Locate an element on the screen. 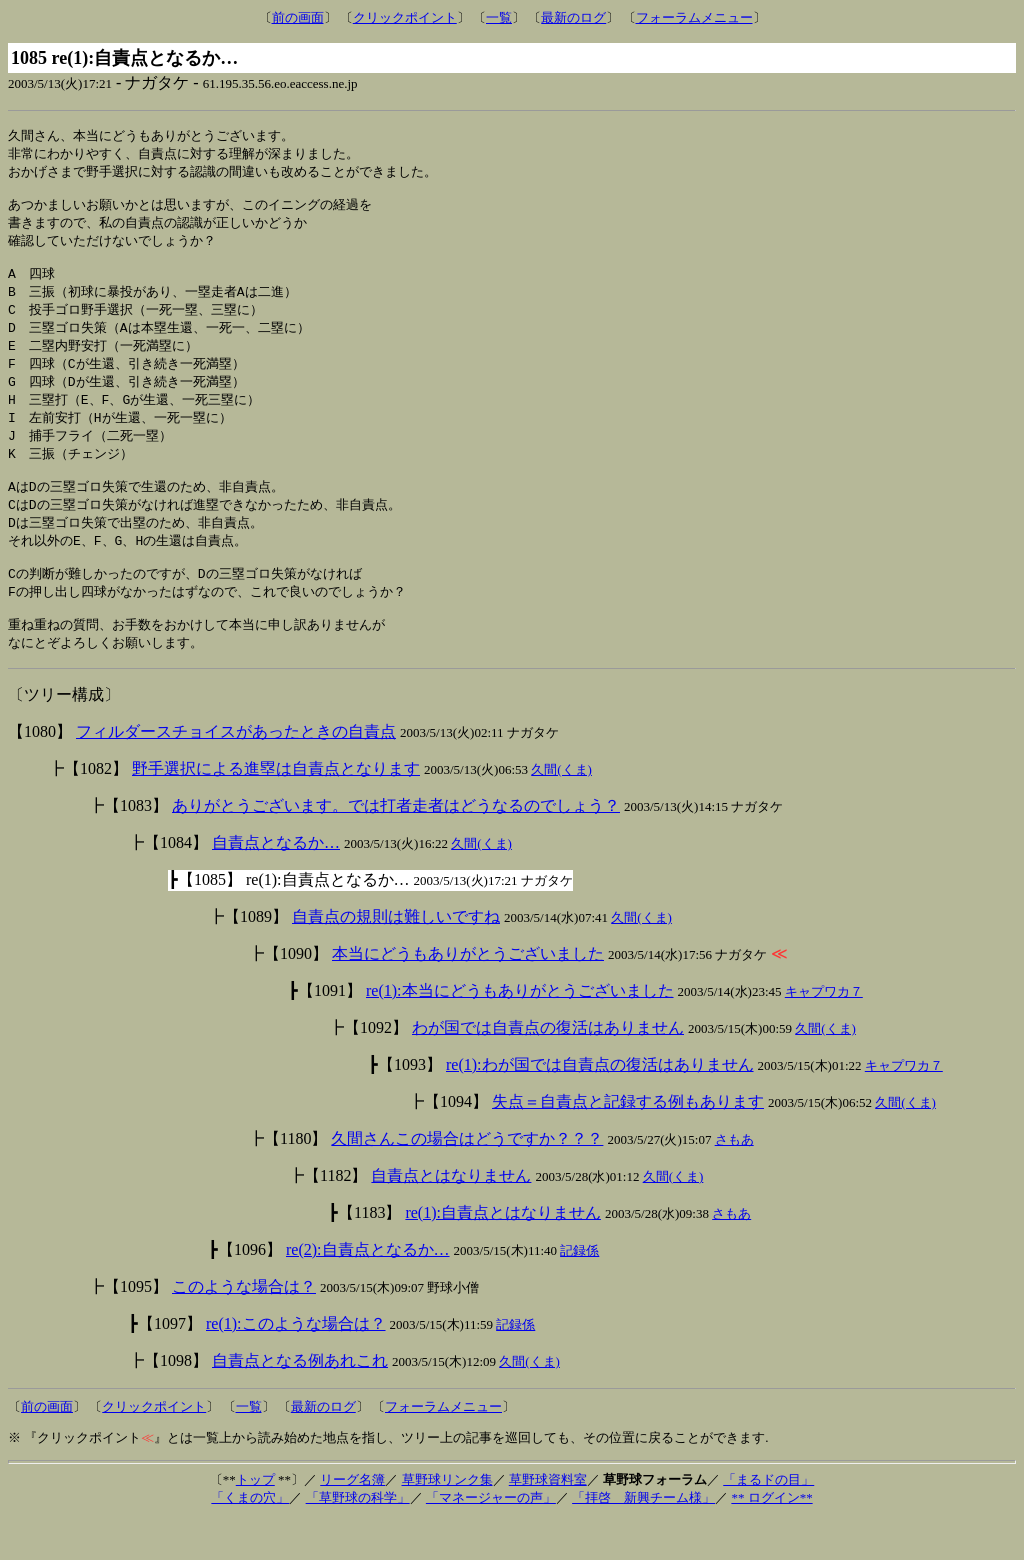 This screenshot has width=1024, height=1560. 野手選択による進塁は自責点となります is located at coordinates (276, 808).